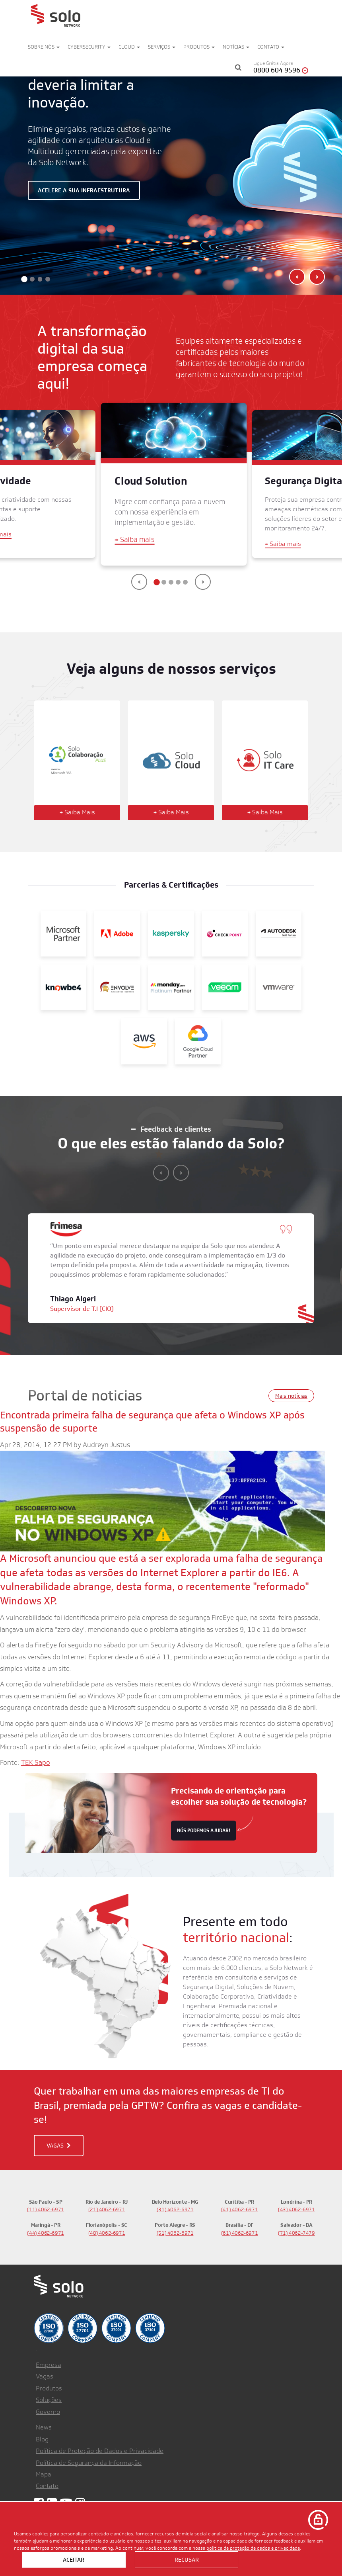 This screenshot has width=342, height=2576. I want to click on (31) 4062-6971, so click(175, 2205).